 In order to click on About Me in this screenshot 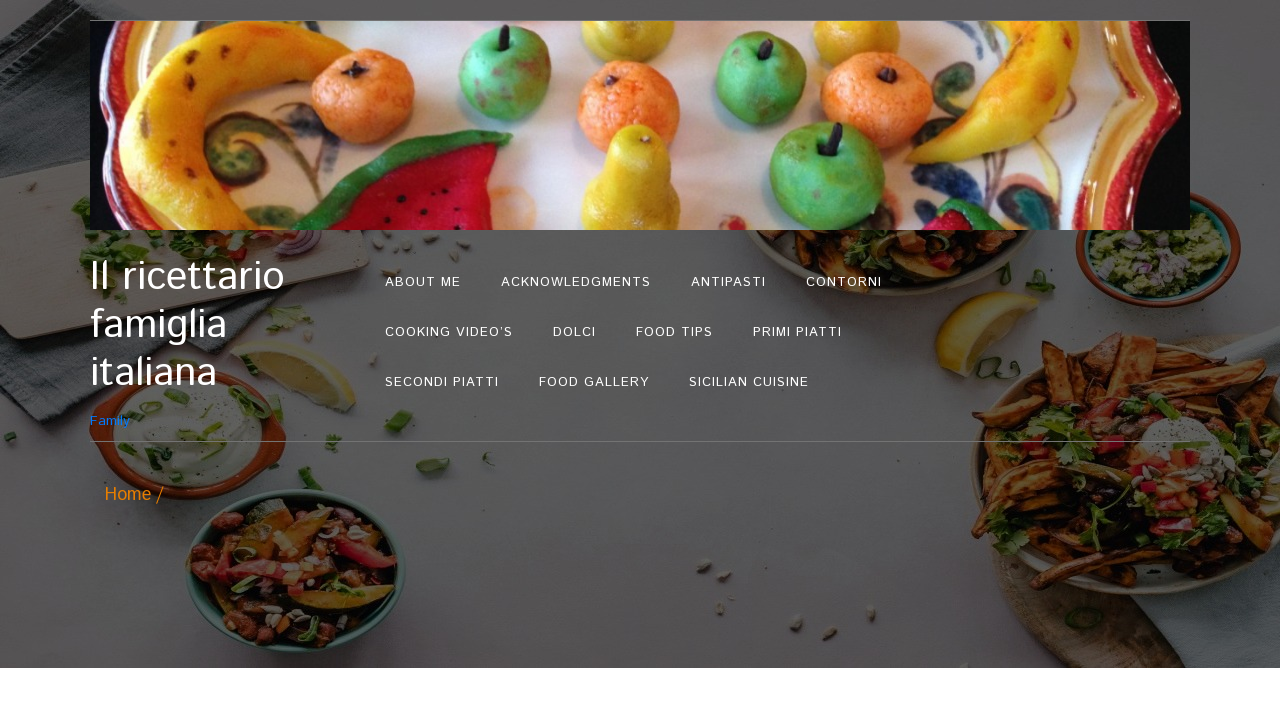, I will do `click(423, 282)`.